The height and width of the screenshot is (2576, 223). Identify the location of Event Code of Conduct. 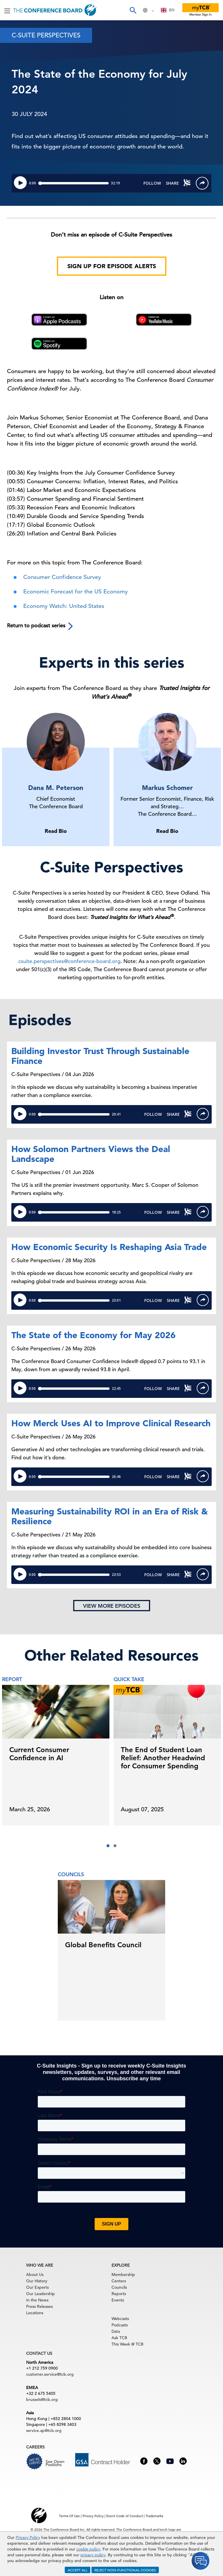
(124, 2515).